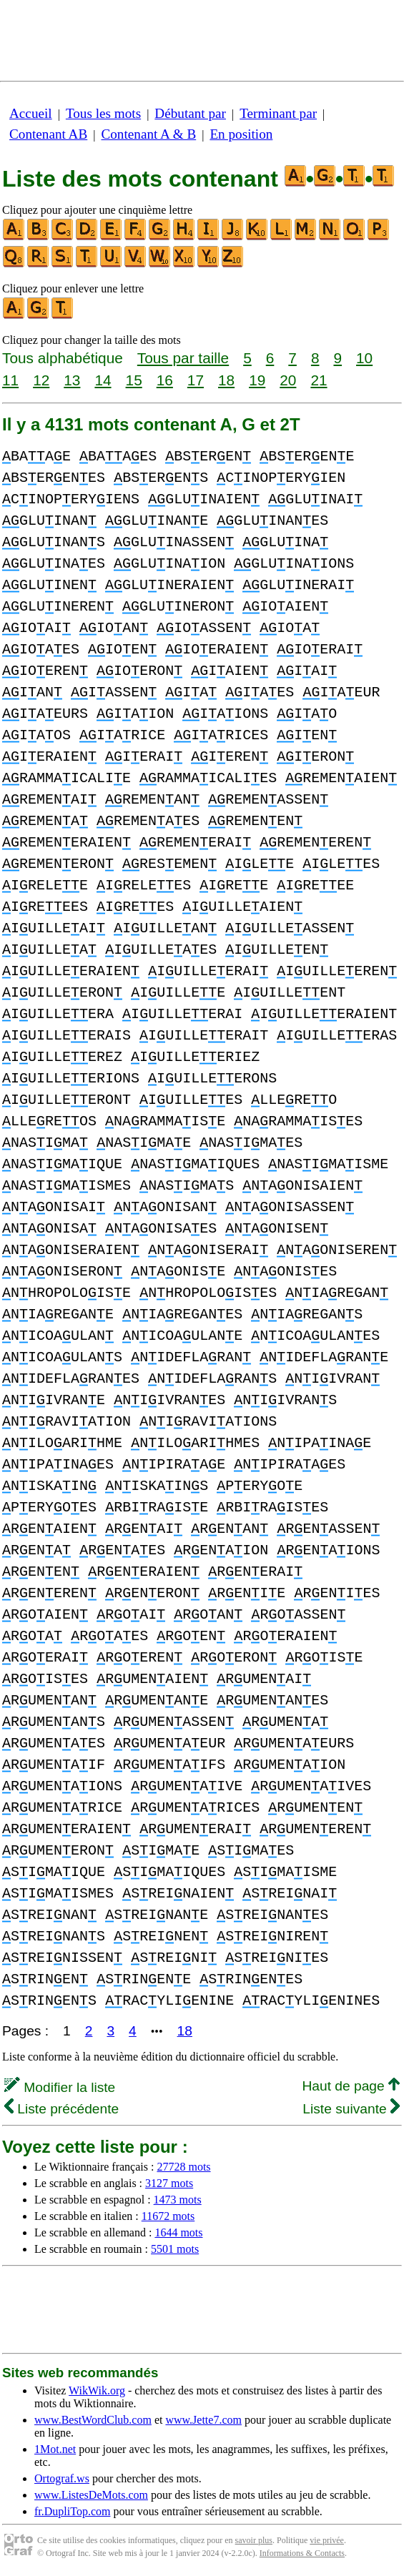 The width and height of the screenshot is (404, 2576). I want to click on Tous par taille, so click(183, 358).